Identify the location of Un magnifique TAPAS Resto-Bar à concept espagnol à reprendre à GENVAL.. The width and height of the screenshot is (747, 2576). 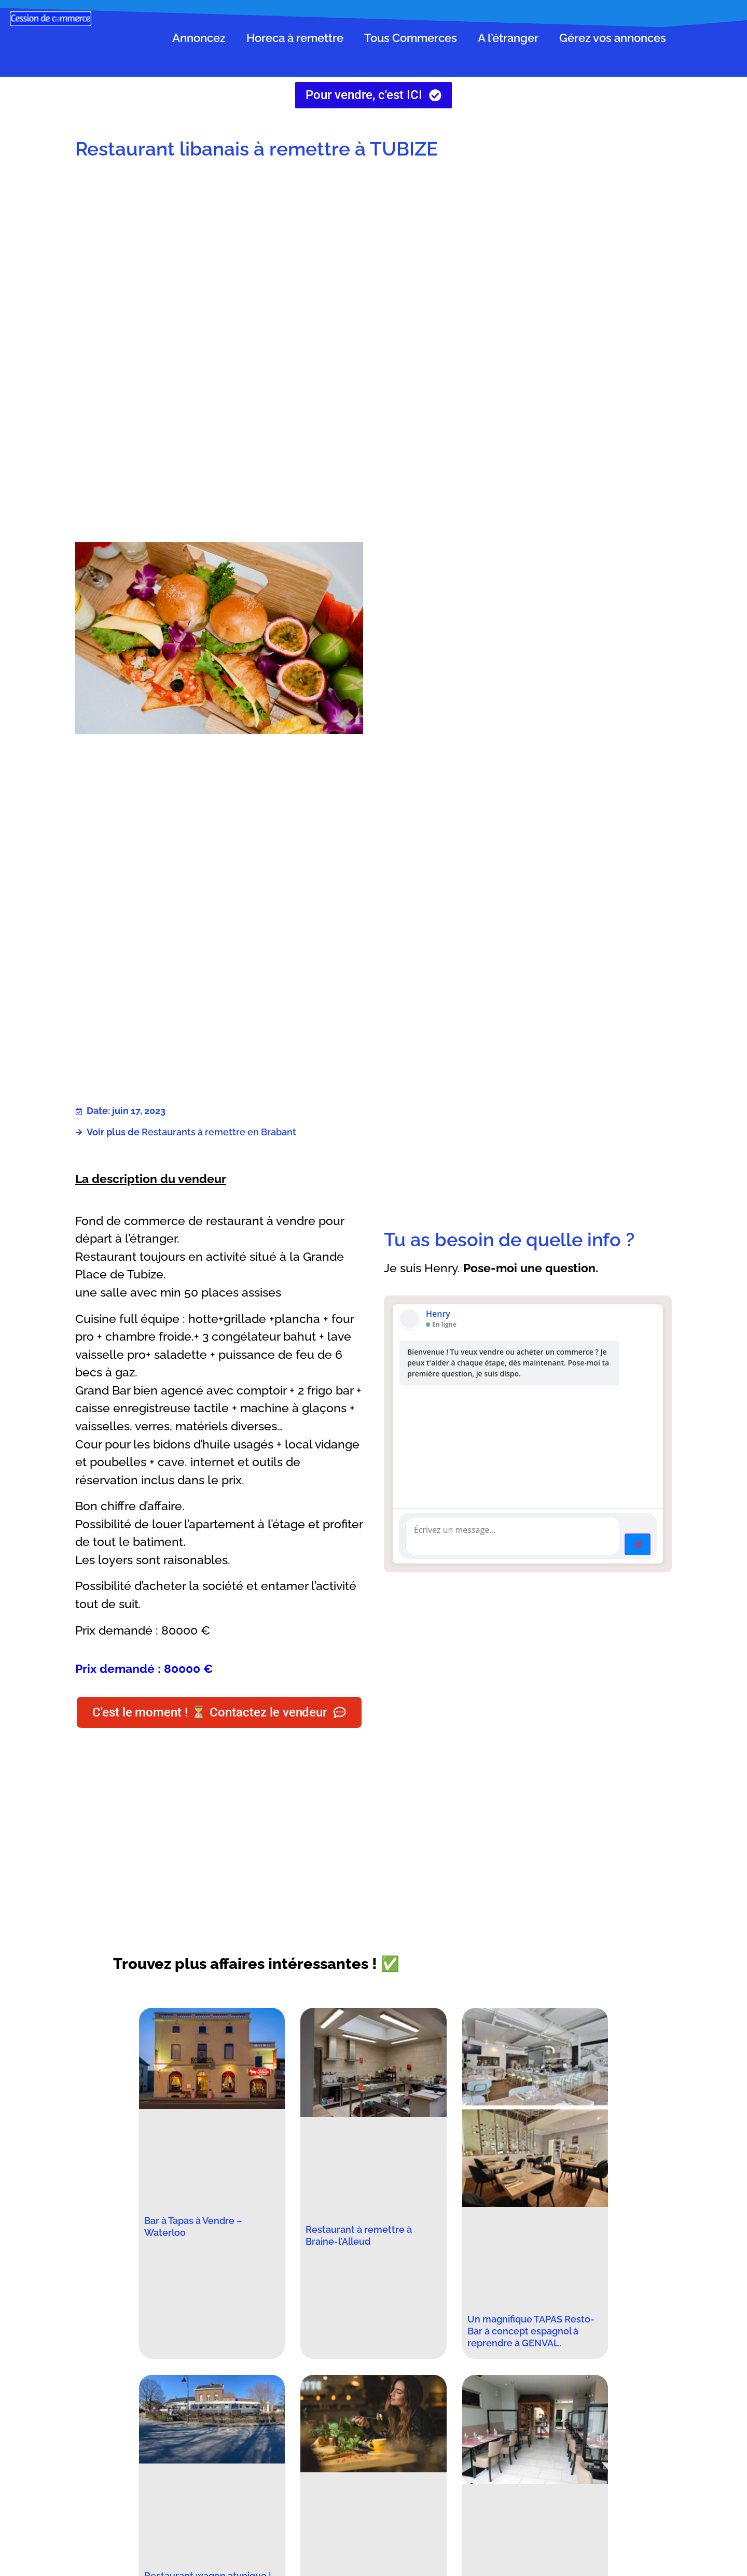
(530, 2331).